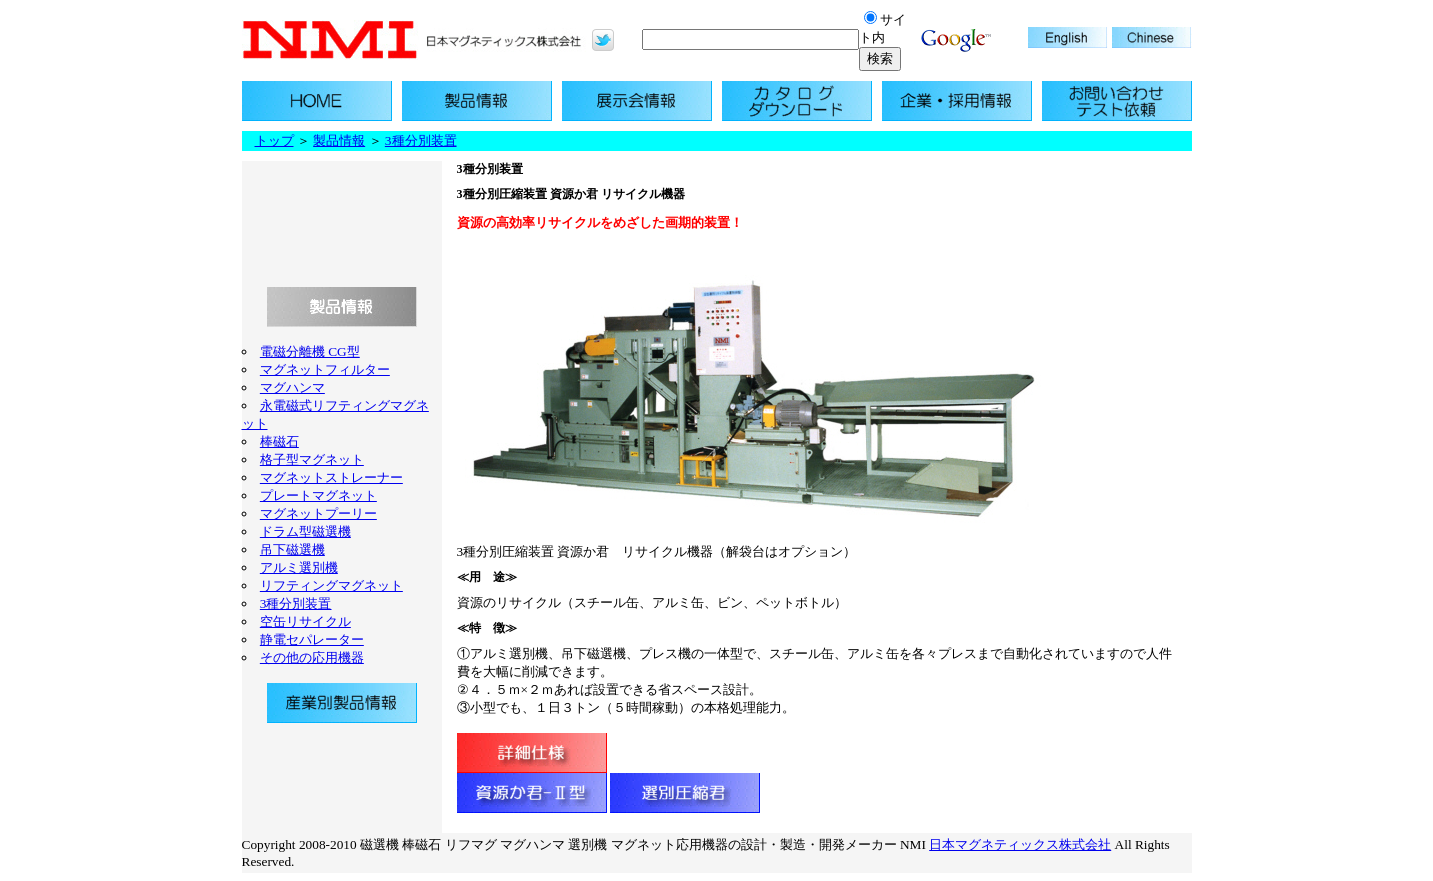 The image size is (1433, 881). I want to click on リフティングマグネット, so click(331, 585).